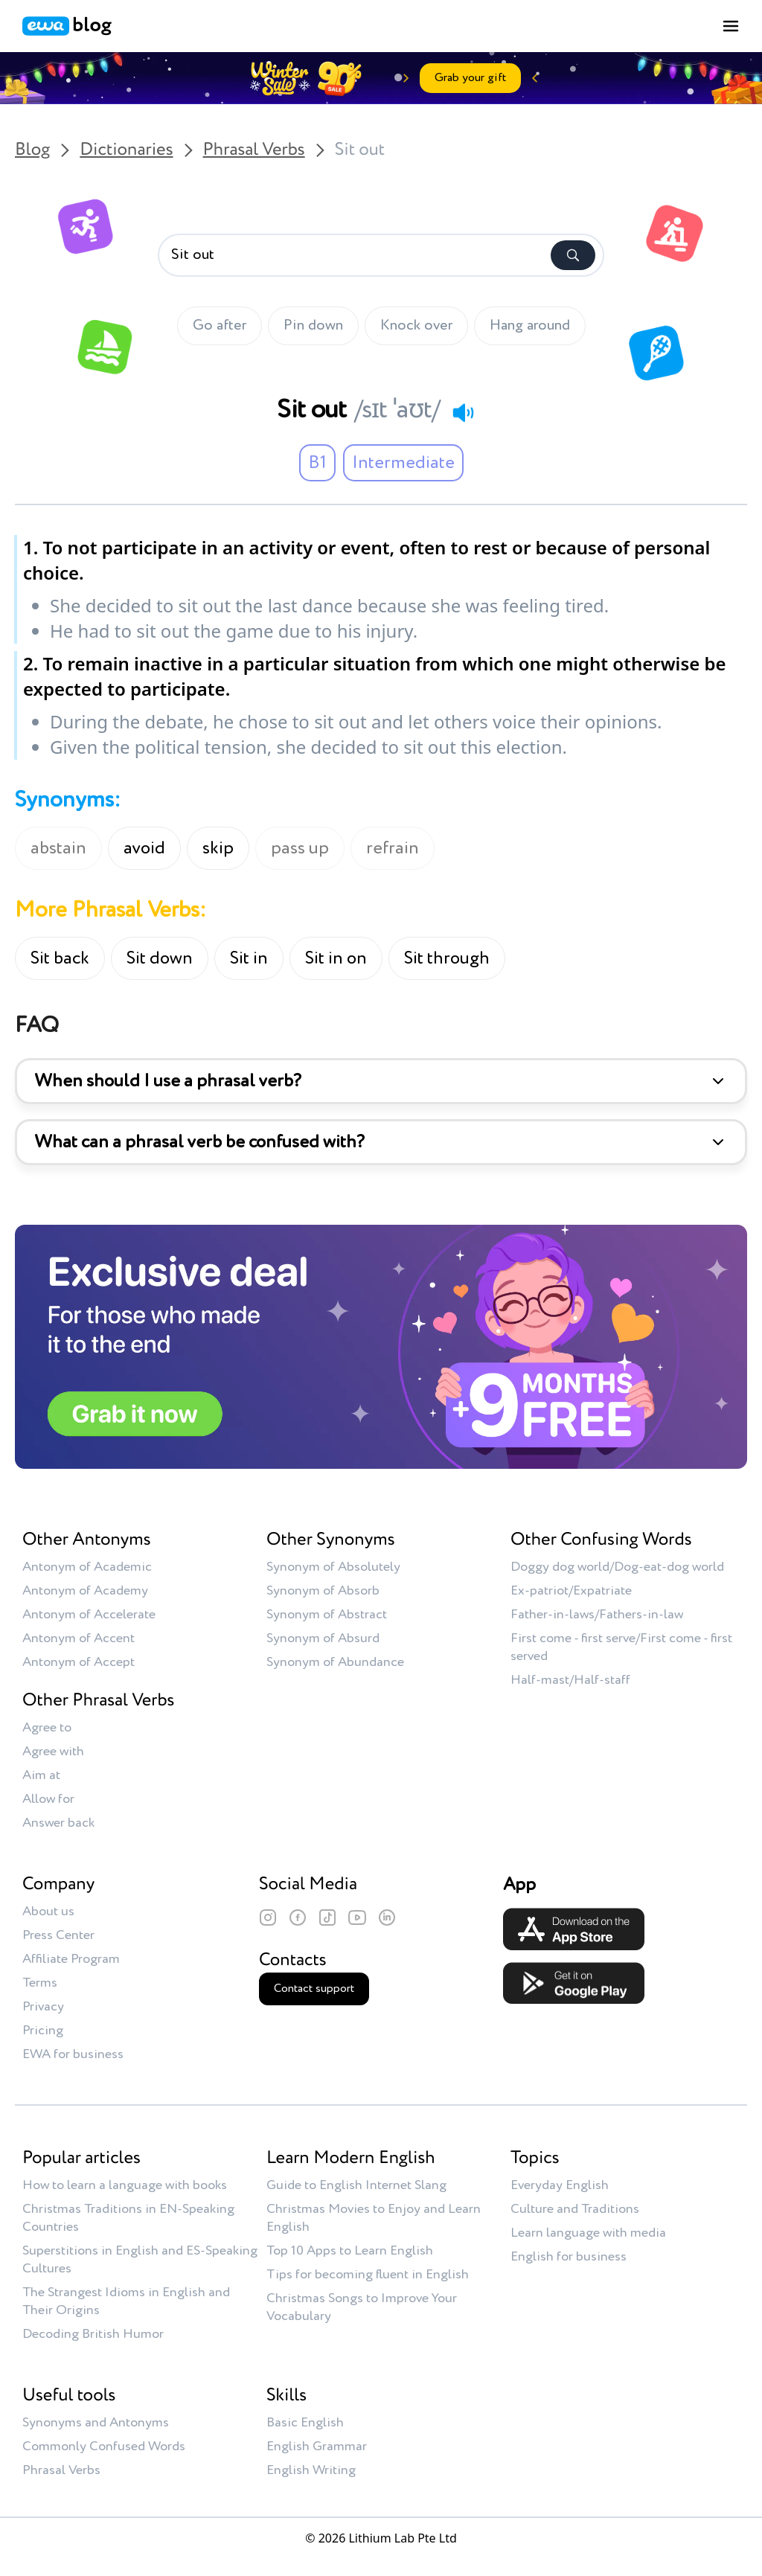 The width and height of the screenshot is (762, 2576). What do you see at coordinates (617, 1567) in the screenshot?
I see `Doggy dog world/Dog-eat-dog world` at bounding box center [617, 1567].